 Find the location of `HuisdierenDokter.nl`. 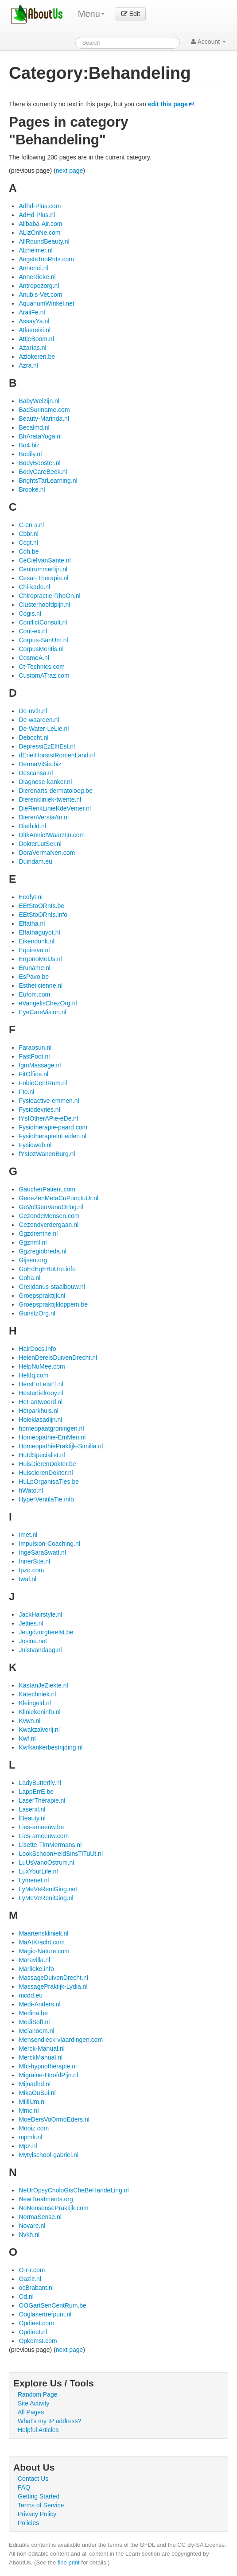

HuisdierenDokter.nl is located at coordinates (46, 1472).